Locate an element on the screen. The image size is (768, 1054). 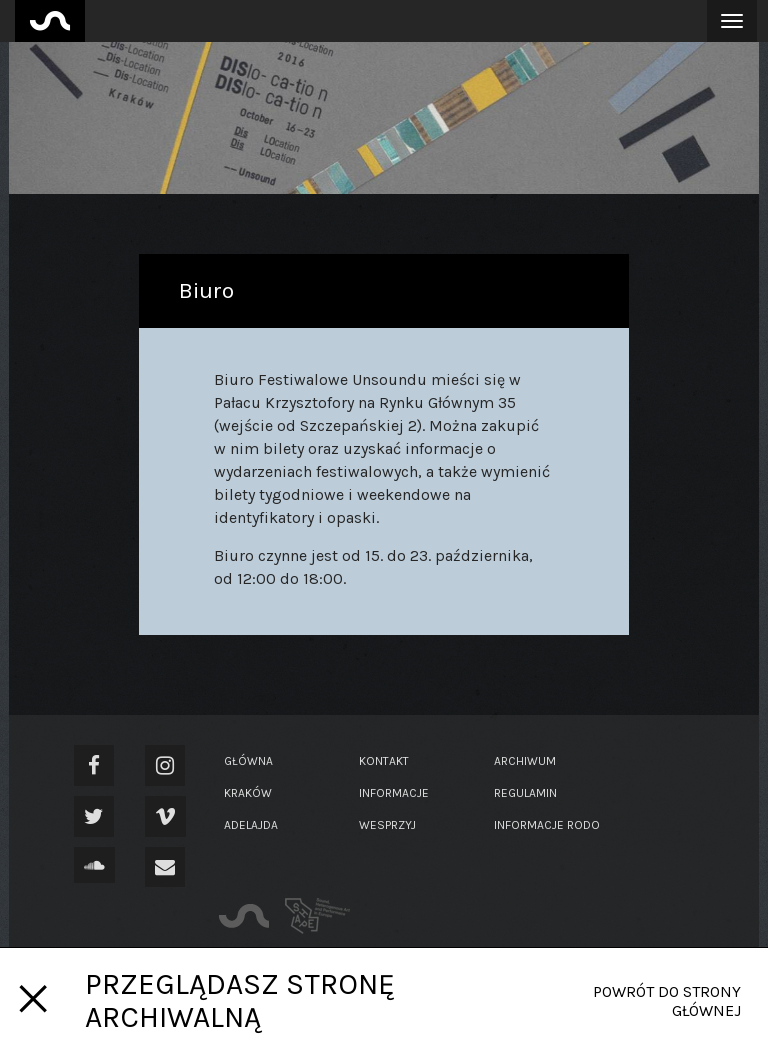
Wesprzyj is located at coordinates (387, 825).